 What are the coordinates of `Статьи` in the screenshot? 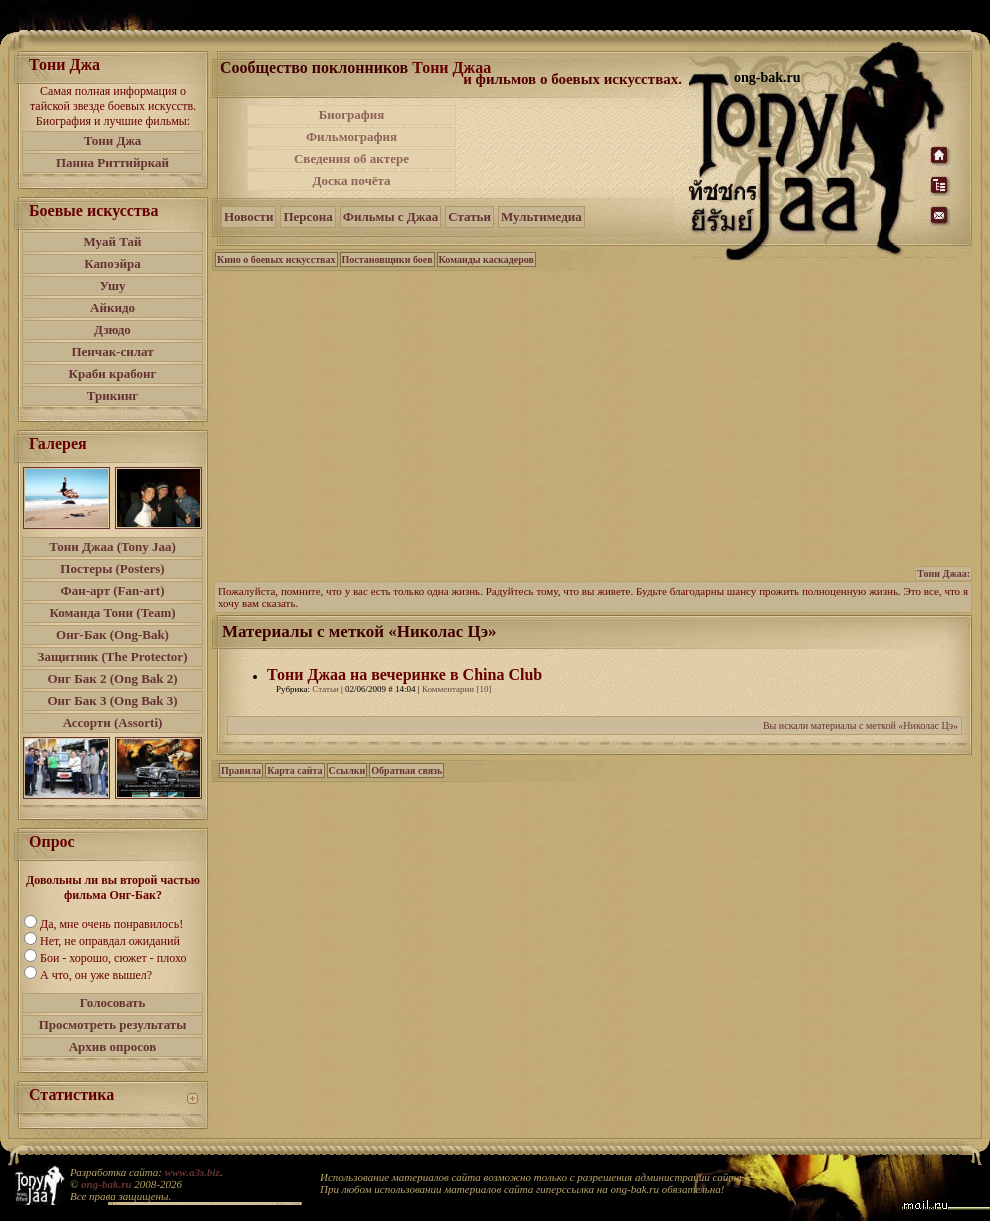 It's located at (469, 216).